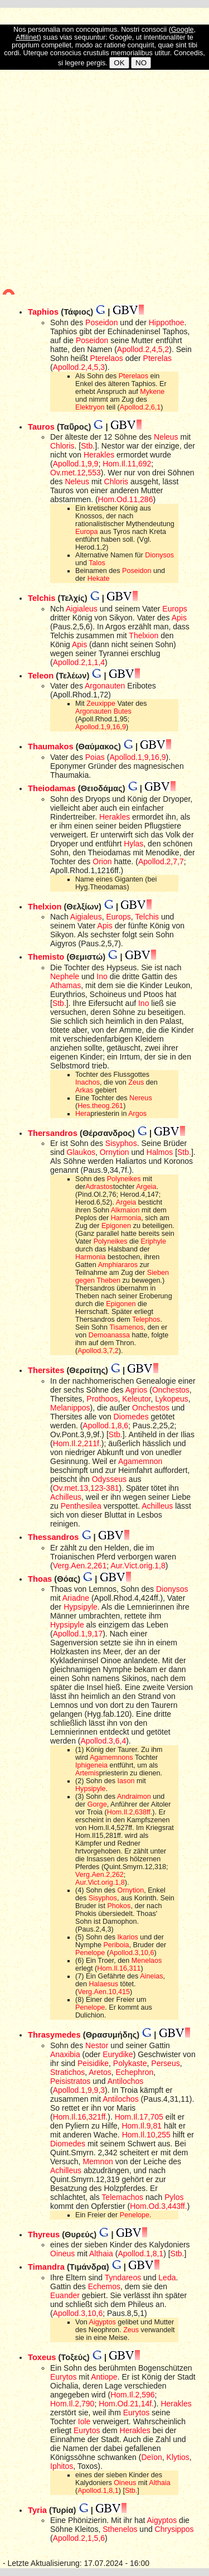  What do you see at coordinates (167, 2277) in the screenshot?
I see `Leda` at bounding box center [167, 2277].